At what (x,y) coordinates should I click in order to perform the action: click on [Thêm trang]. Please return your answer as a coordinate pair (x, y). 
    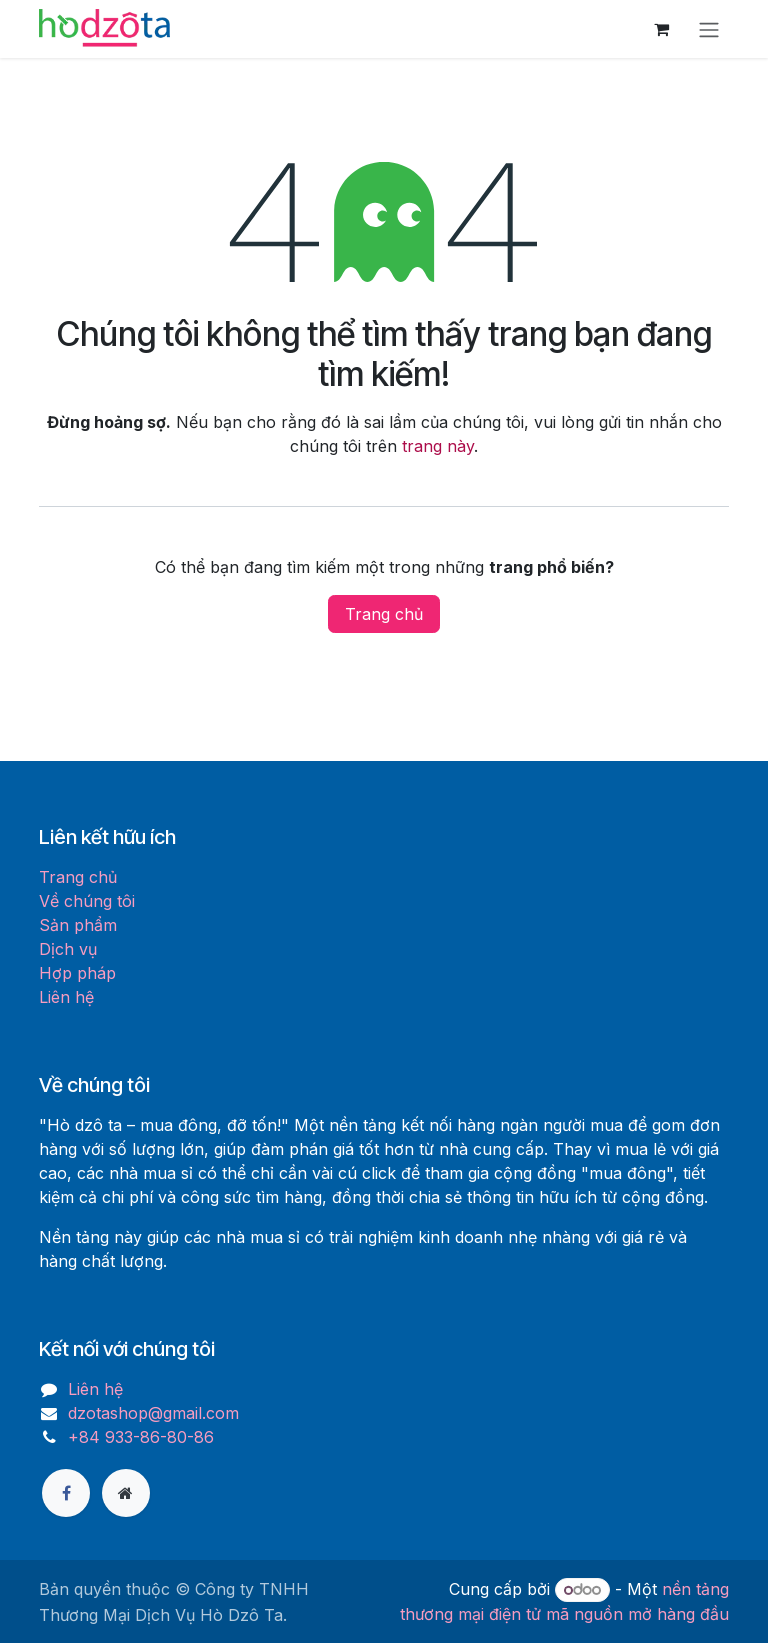
    Looking at the image, I should click on (126, 1493).